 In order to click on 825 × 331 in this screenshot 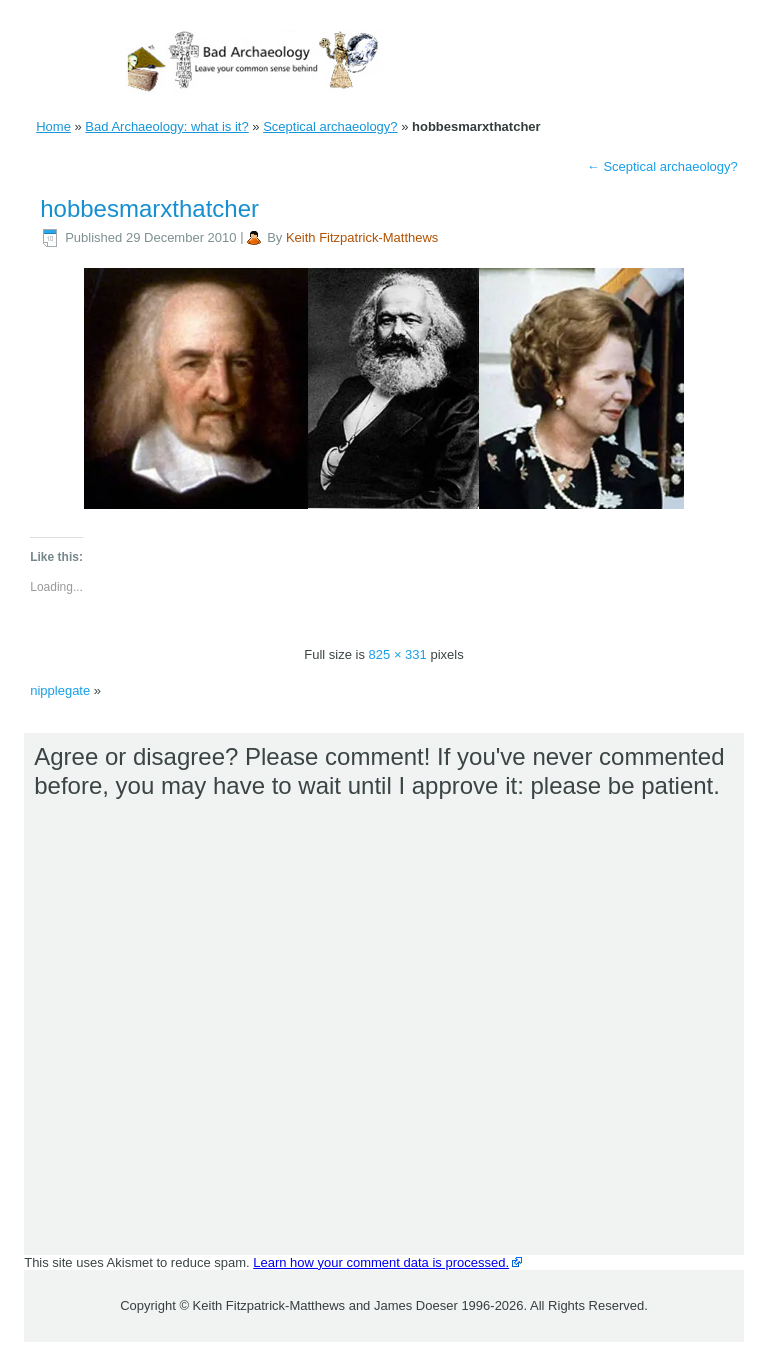, I will do `click(398, 654)`.